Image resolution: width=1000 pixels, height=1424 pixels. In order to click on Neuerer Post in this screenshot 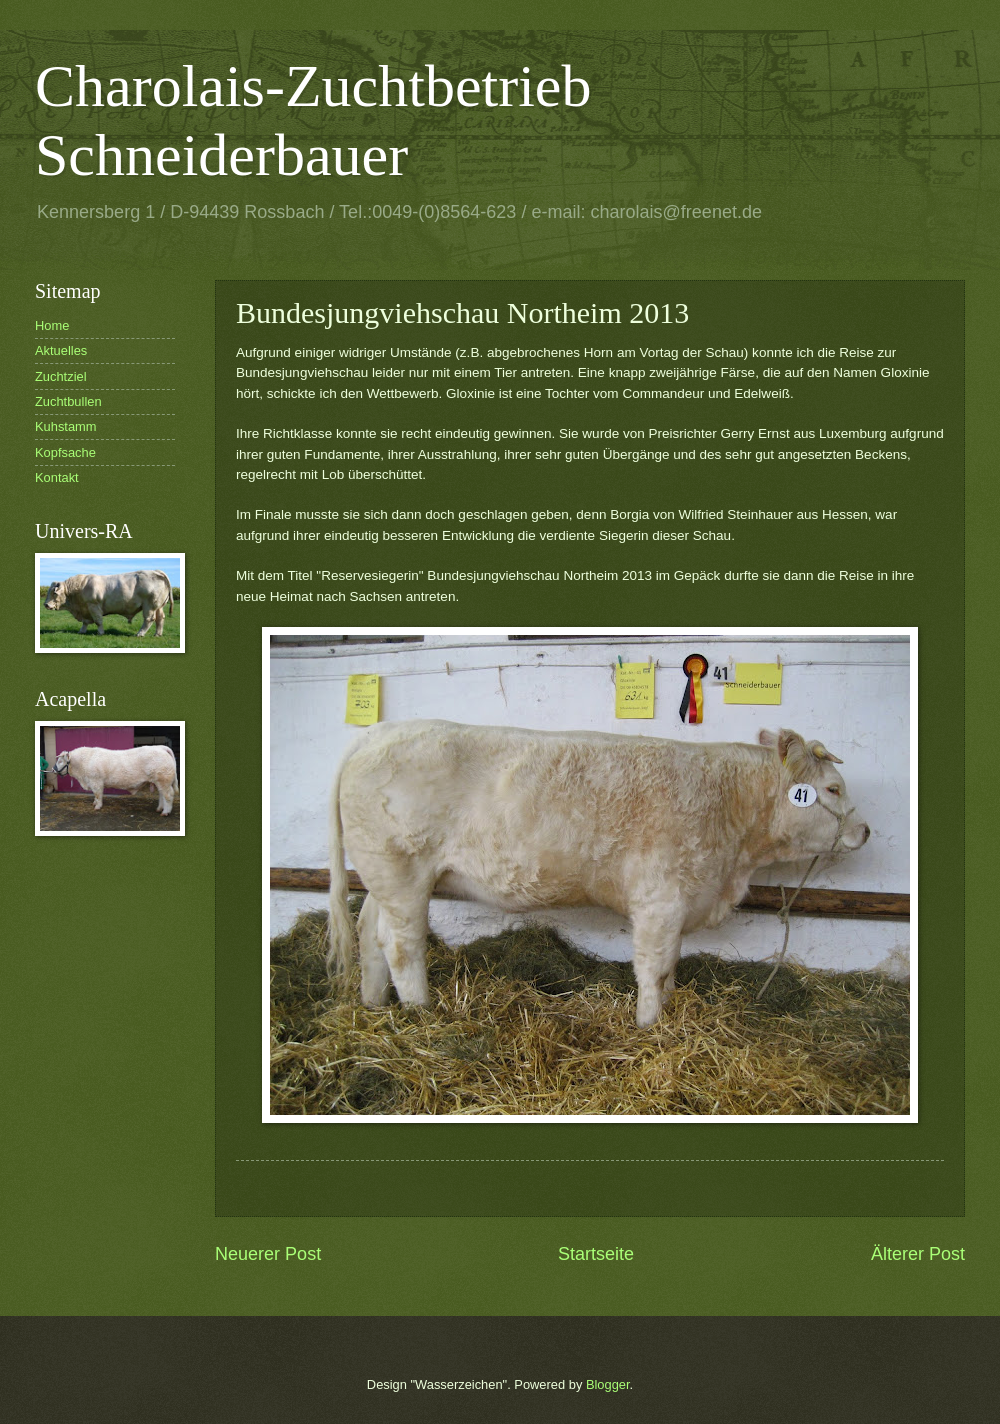, I will do `click(268, 1254)`.